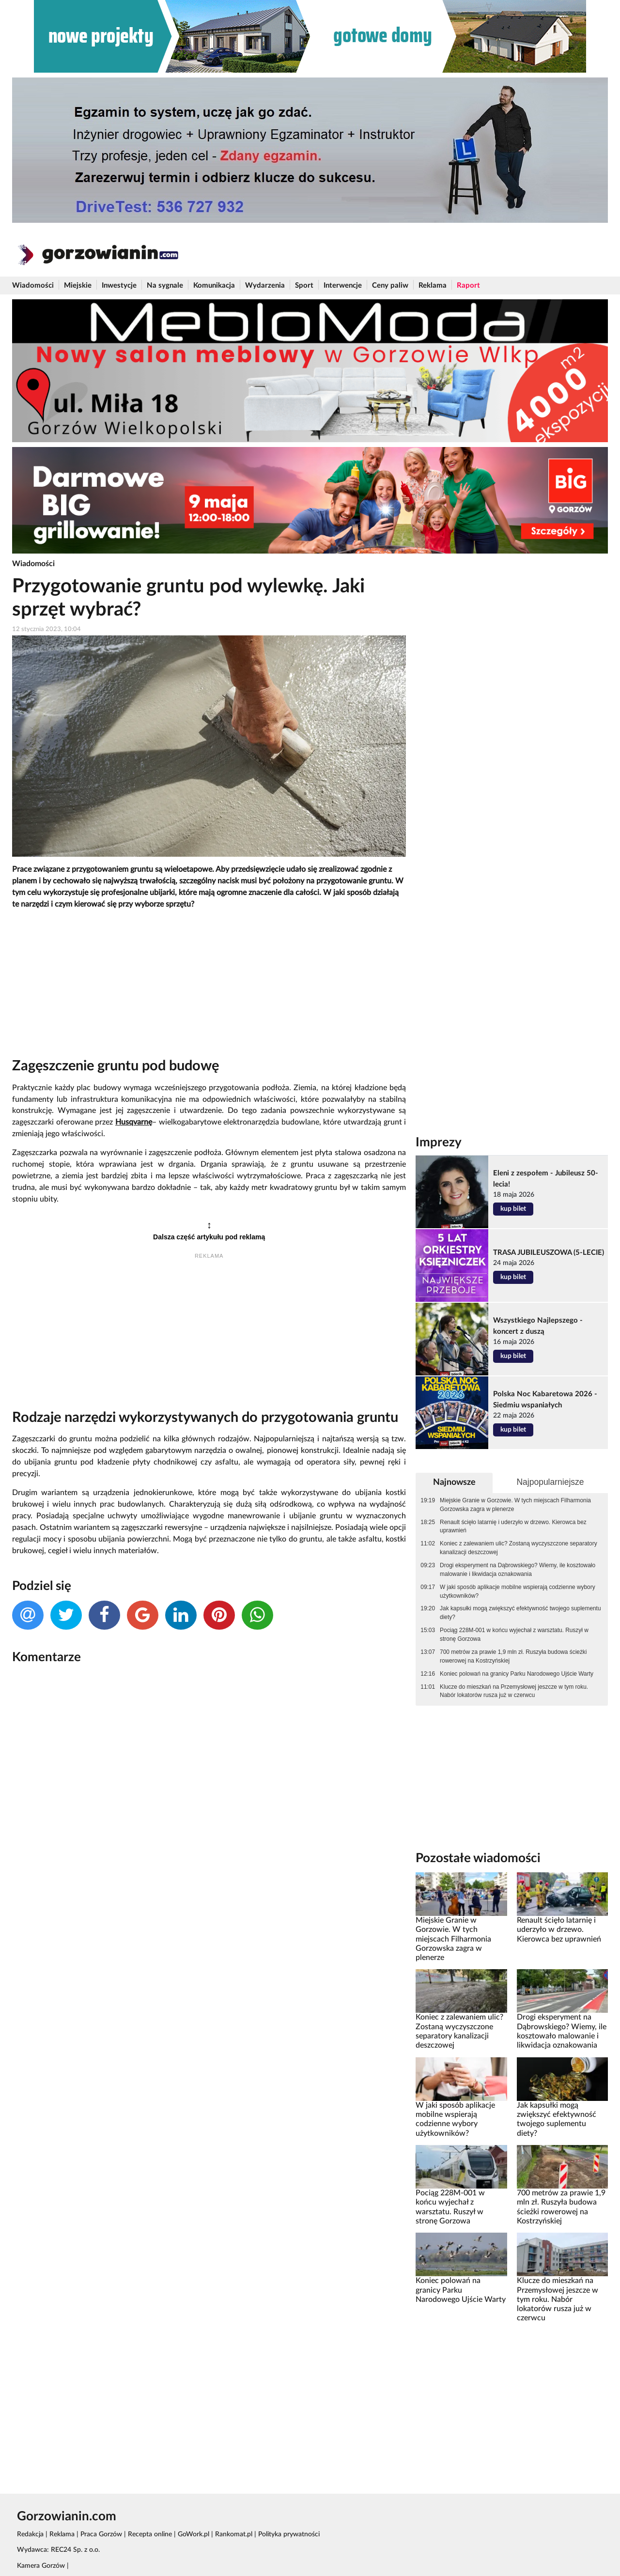 Image resolution: width=620 pixels, height=2576 pixels. I want to click on Interwencje, so click(343, 285).